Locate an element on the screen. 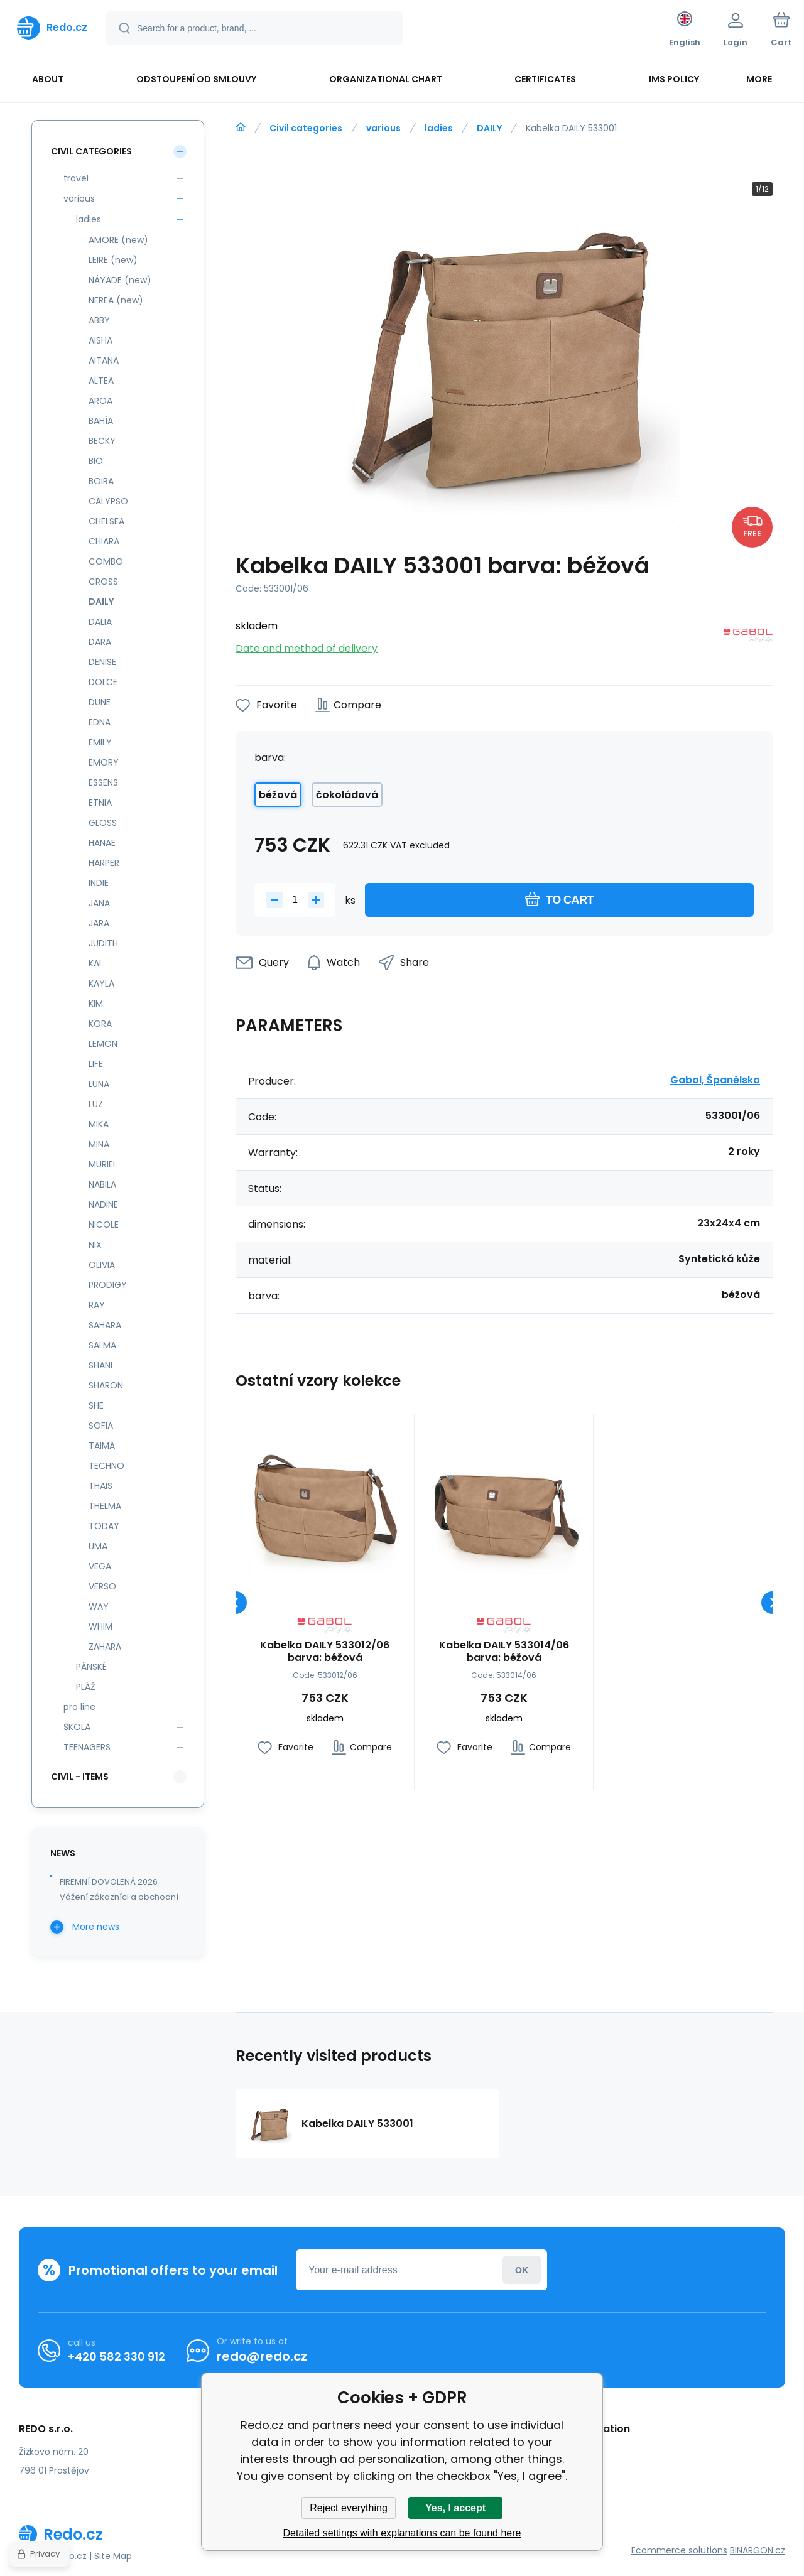 The height and width of the screenshot is (2576, 804). ESSENS is located at coordinates (103, 782).